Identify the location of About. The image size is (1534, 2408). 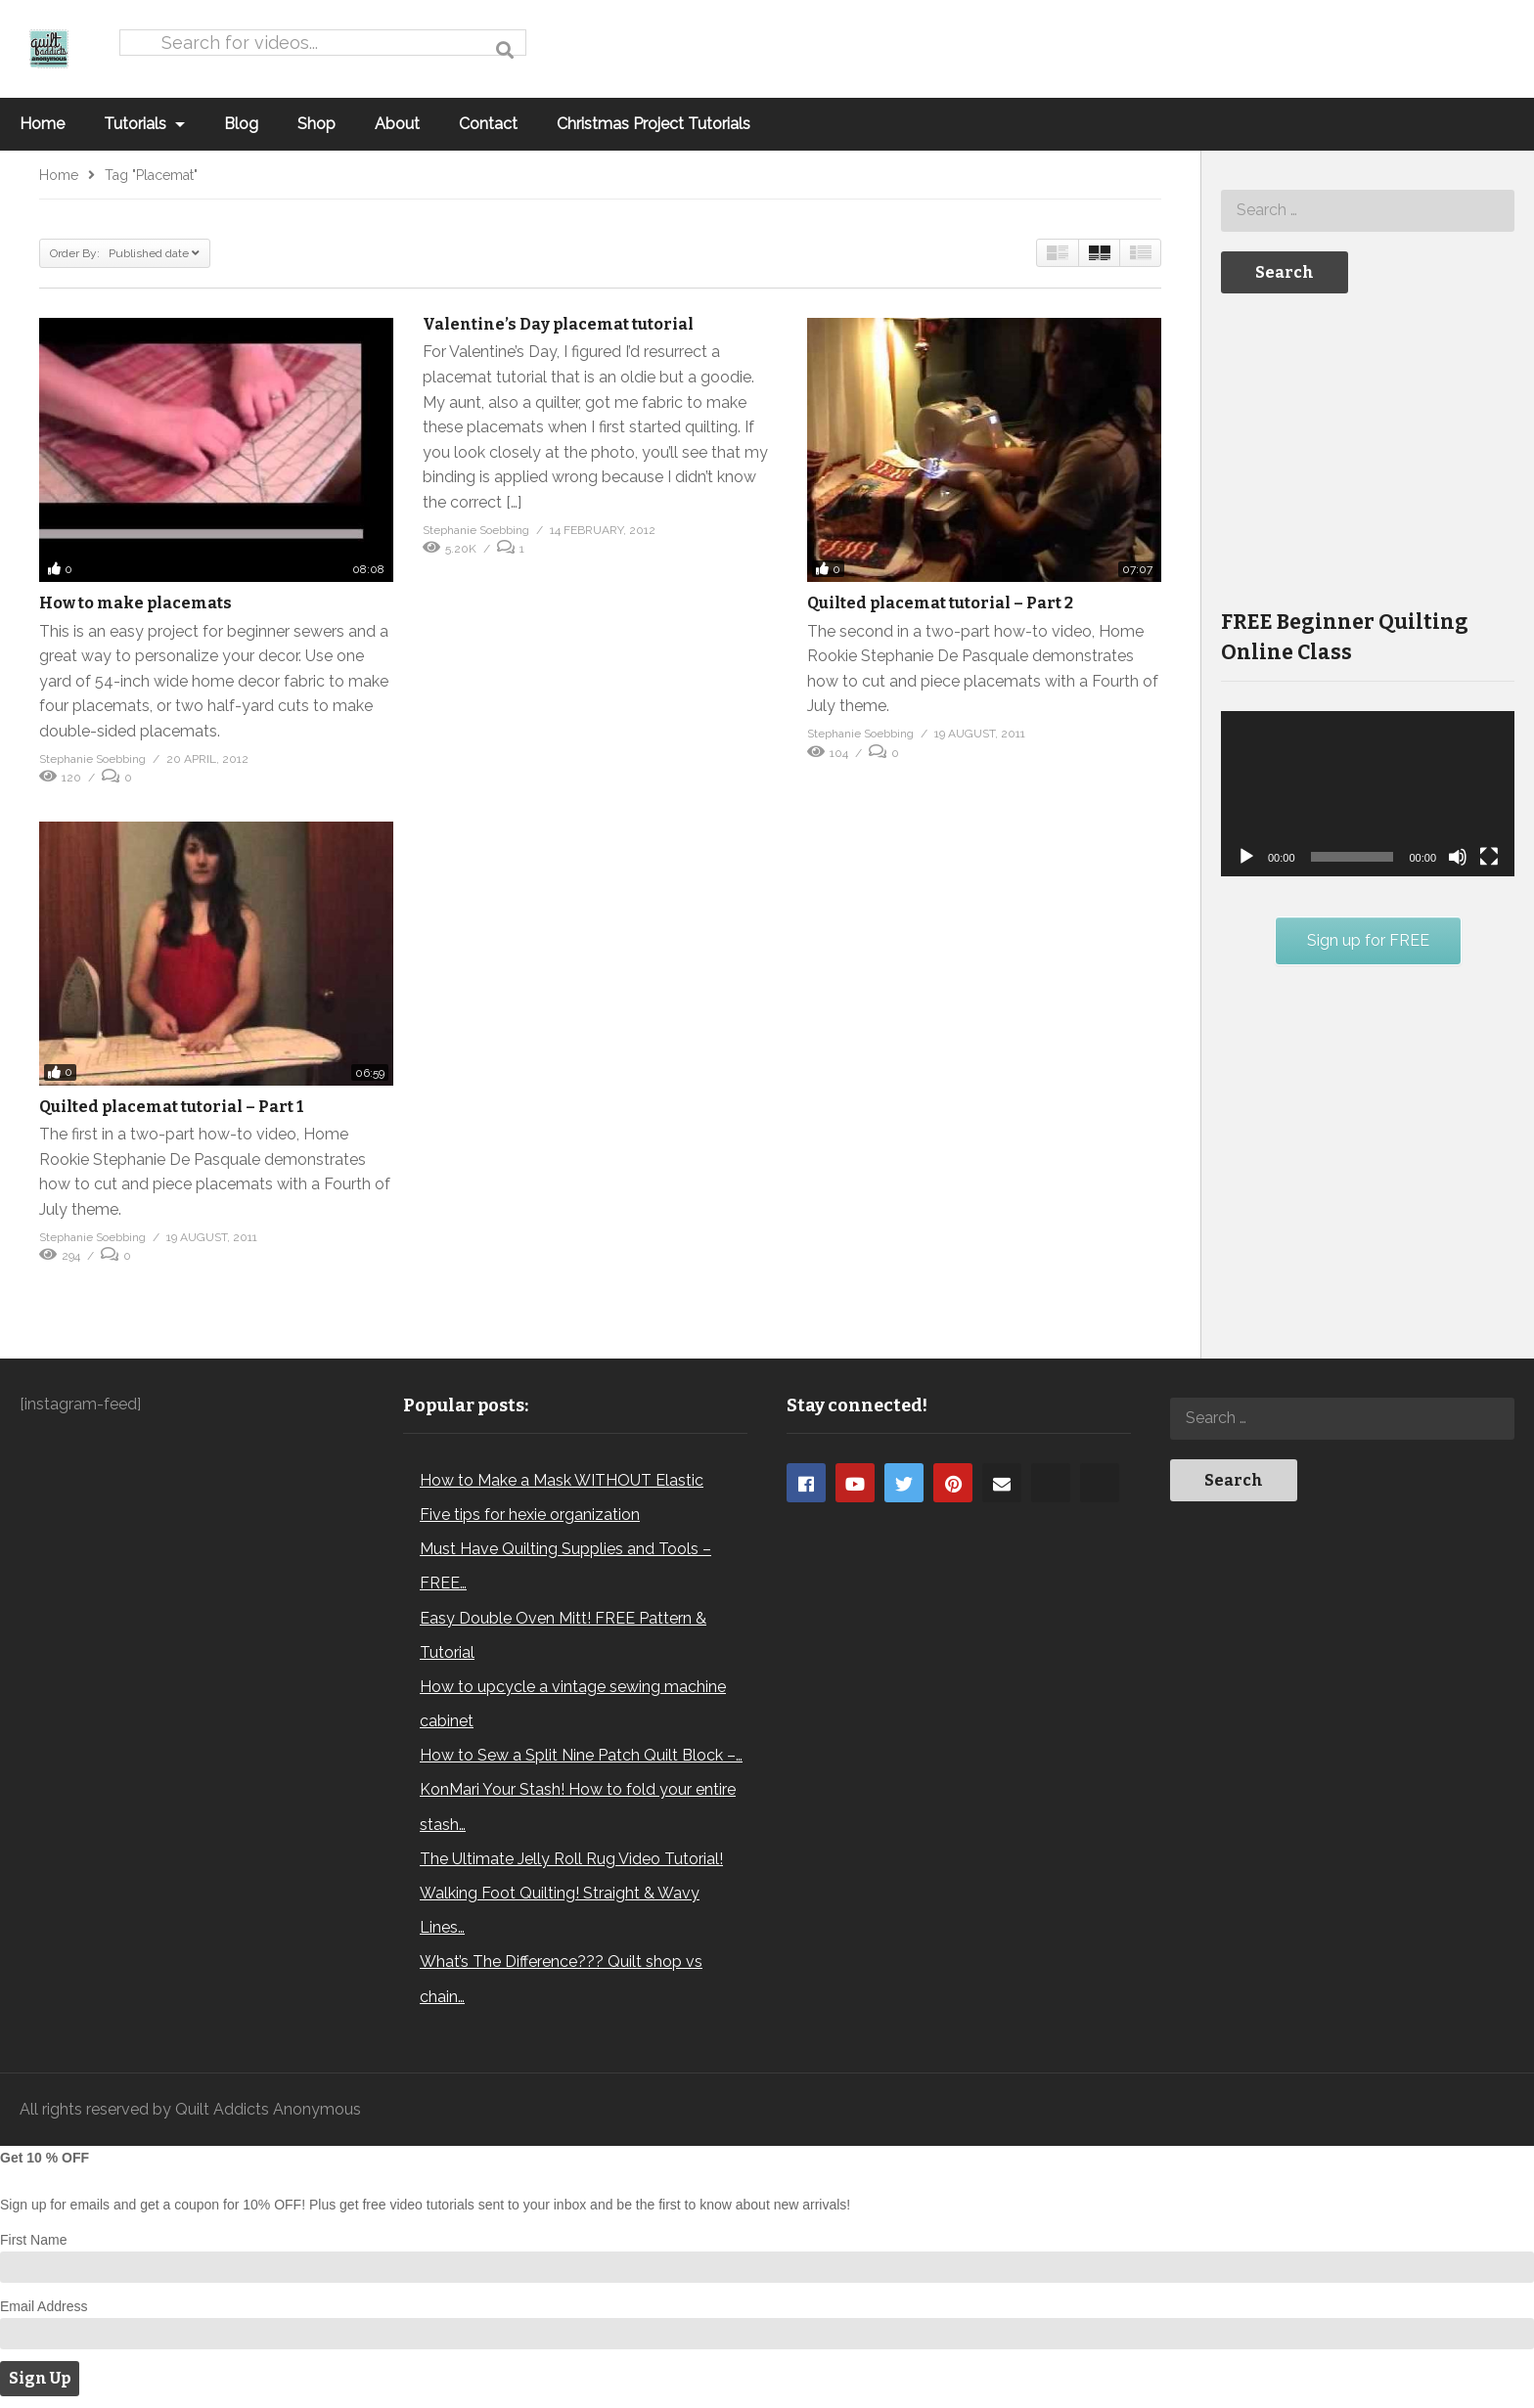
(397, 123).